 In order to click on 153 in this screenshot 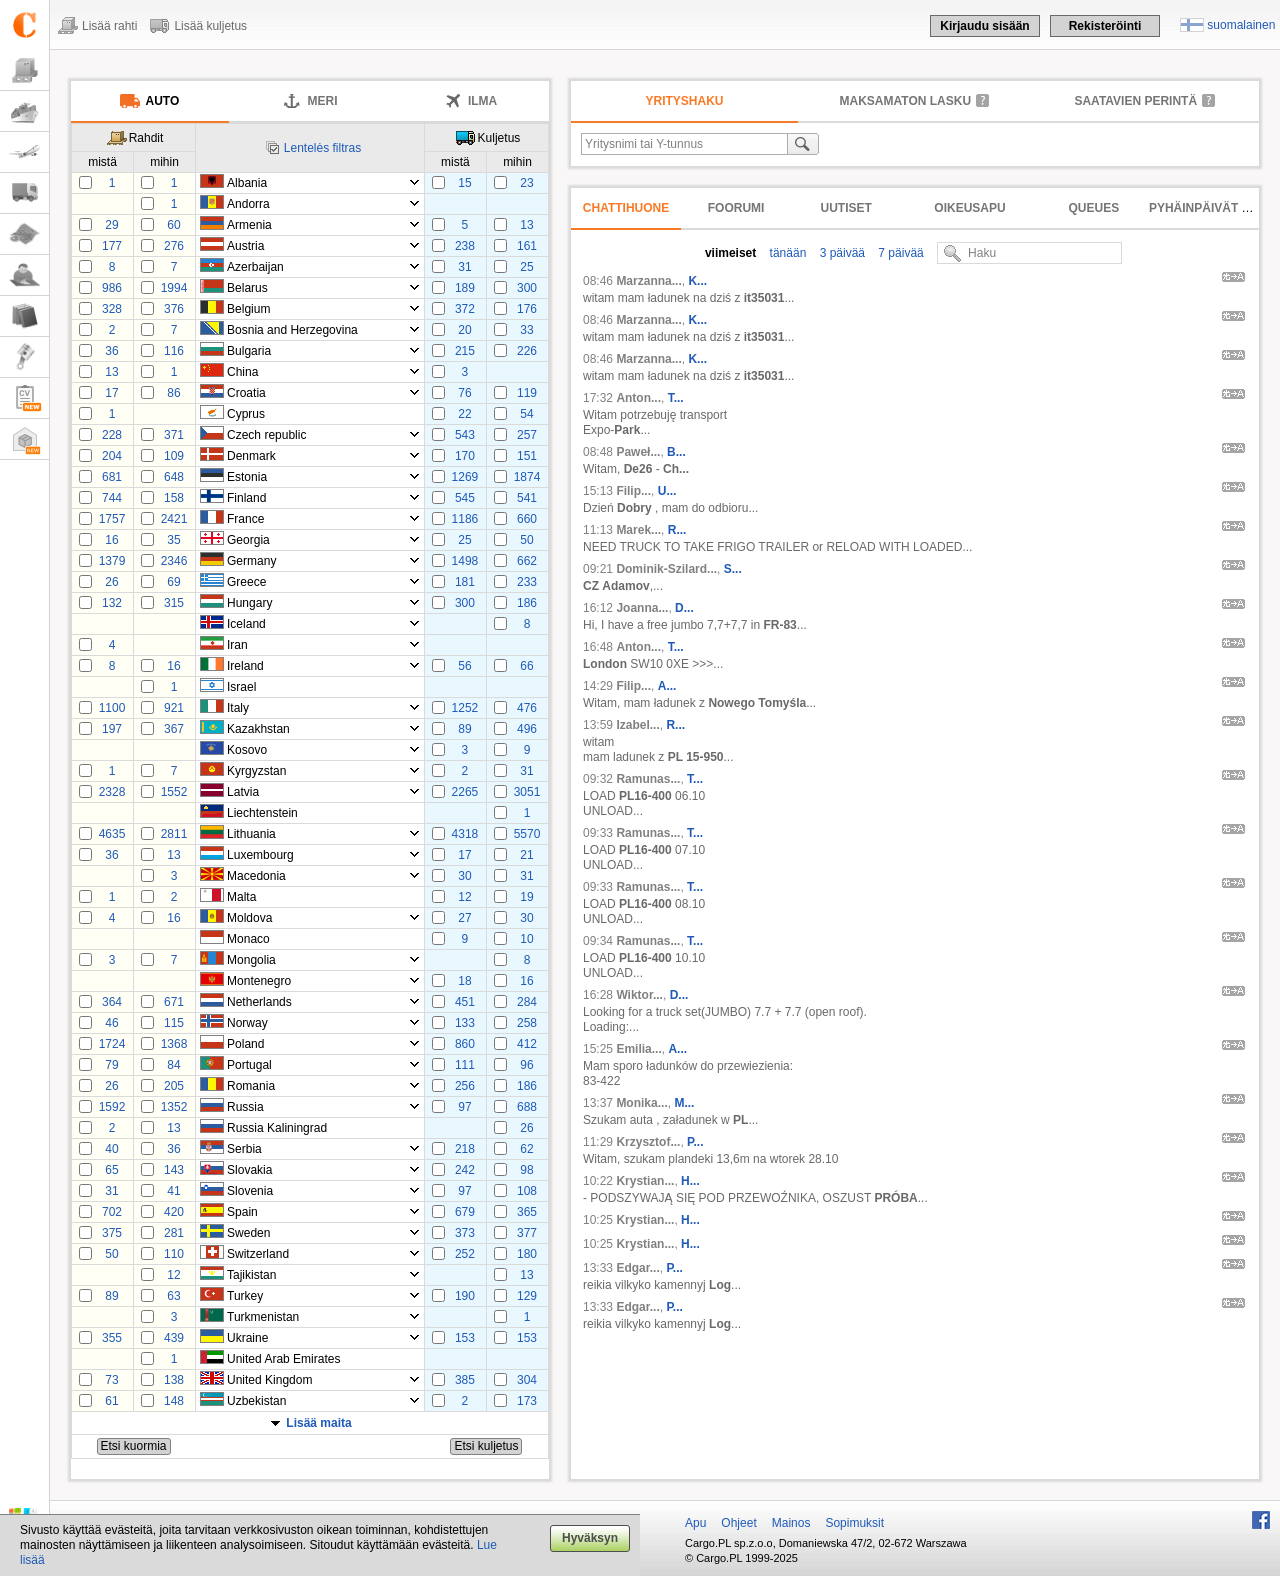, I will do `click(465, 1338)`.